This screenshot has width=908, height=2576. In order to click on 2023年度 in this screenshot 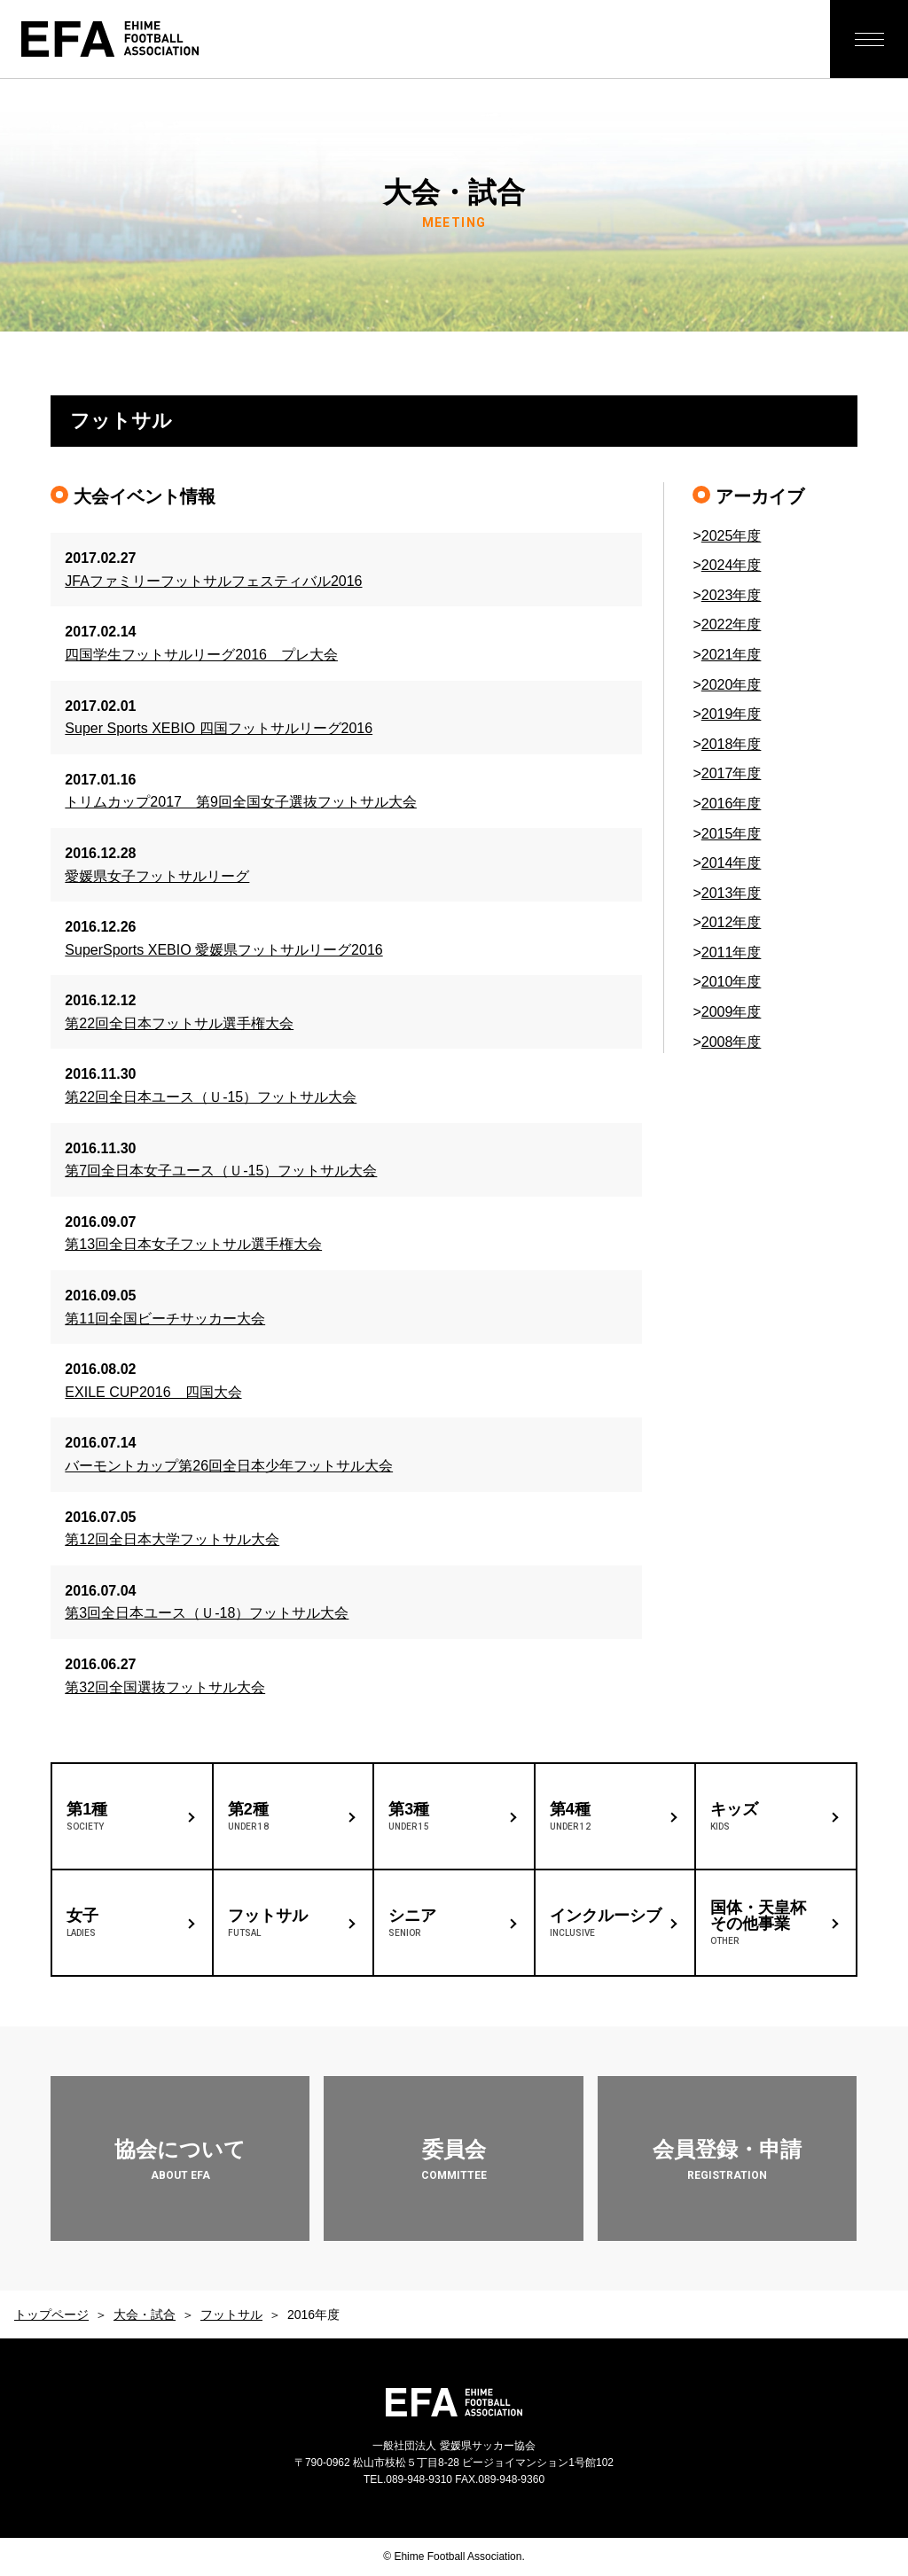, I will do `click(731, 595)`.